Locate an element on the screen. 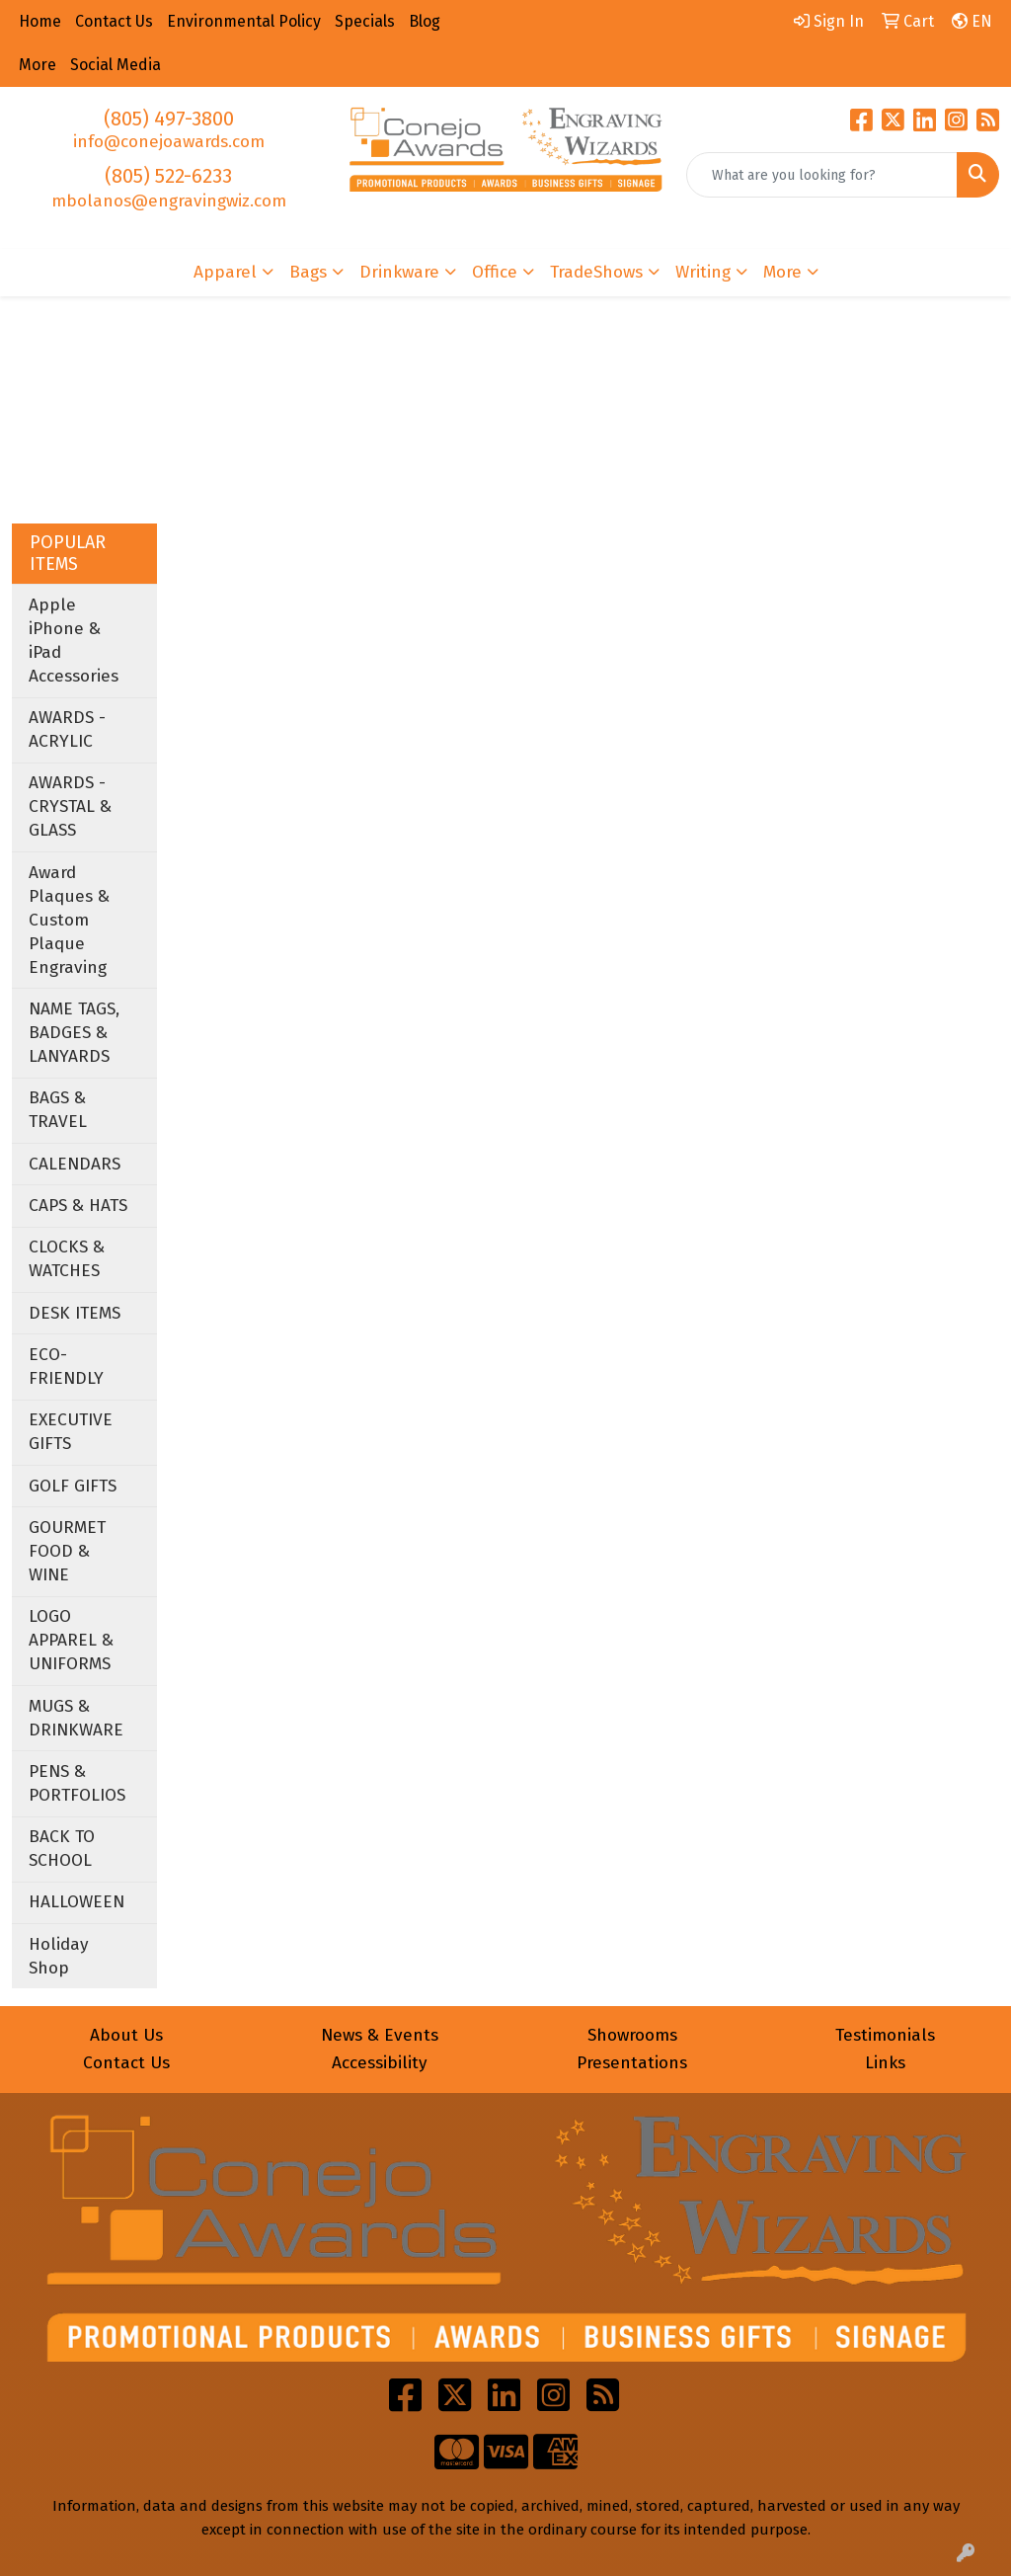  About Us is located at coordinates (126, 2035).